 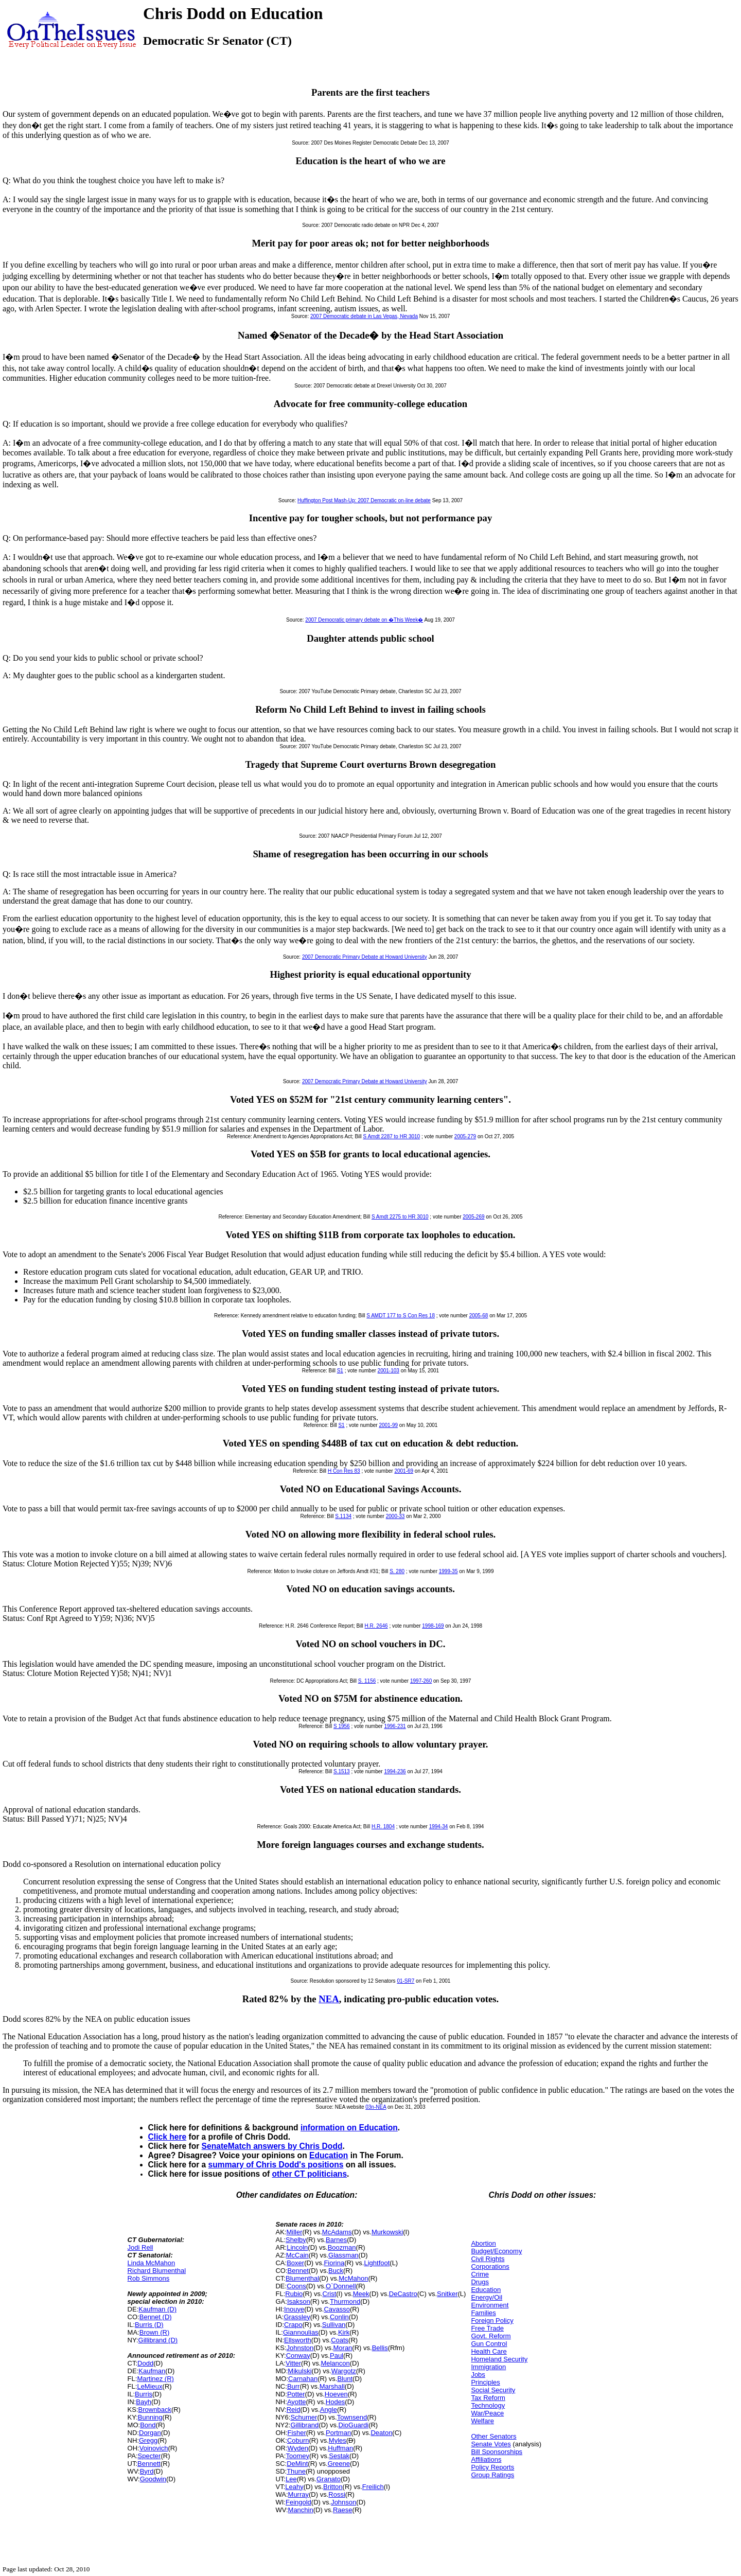 I want to click on information on Education, so click(x=349, y=2127).